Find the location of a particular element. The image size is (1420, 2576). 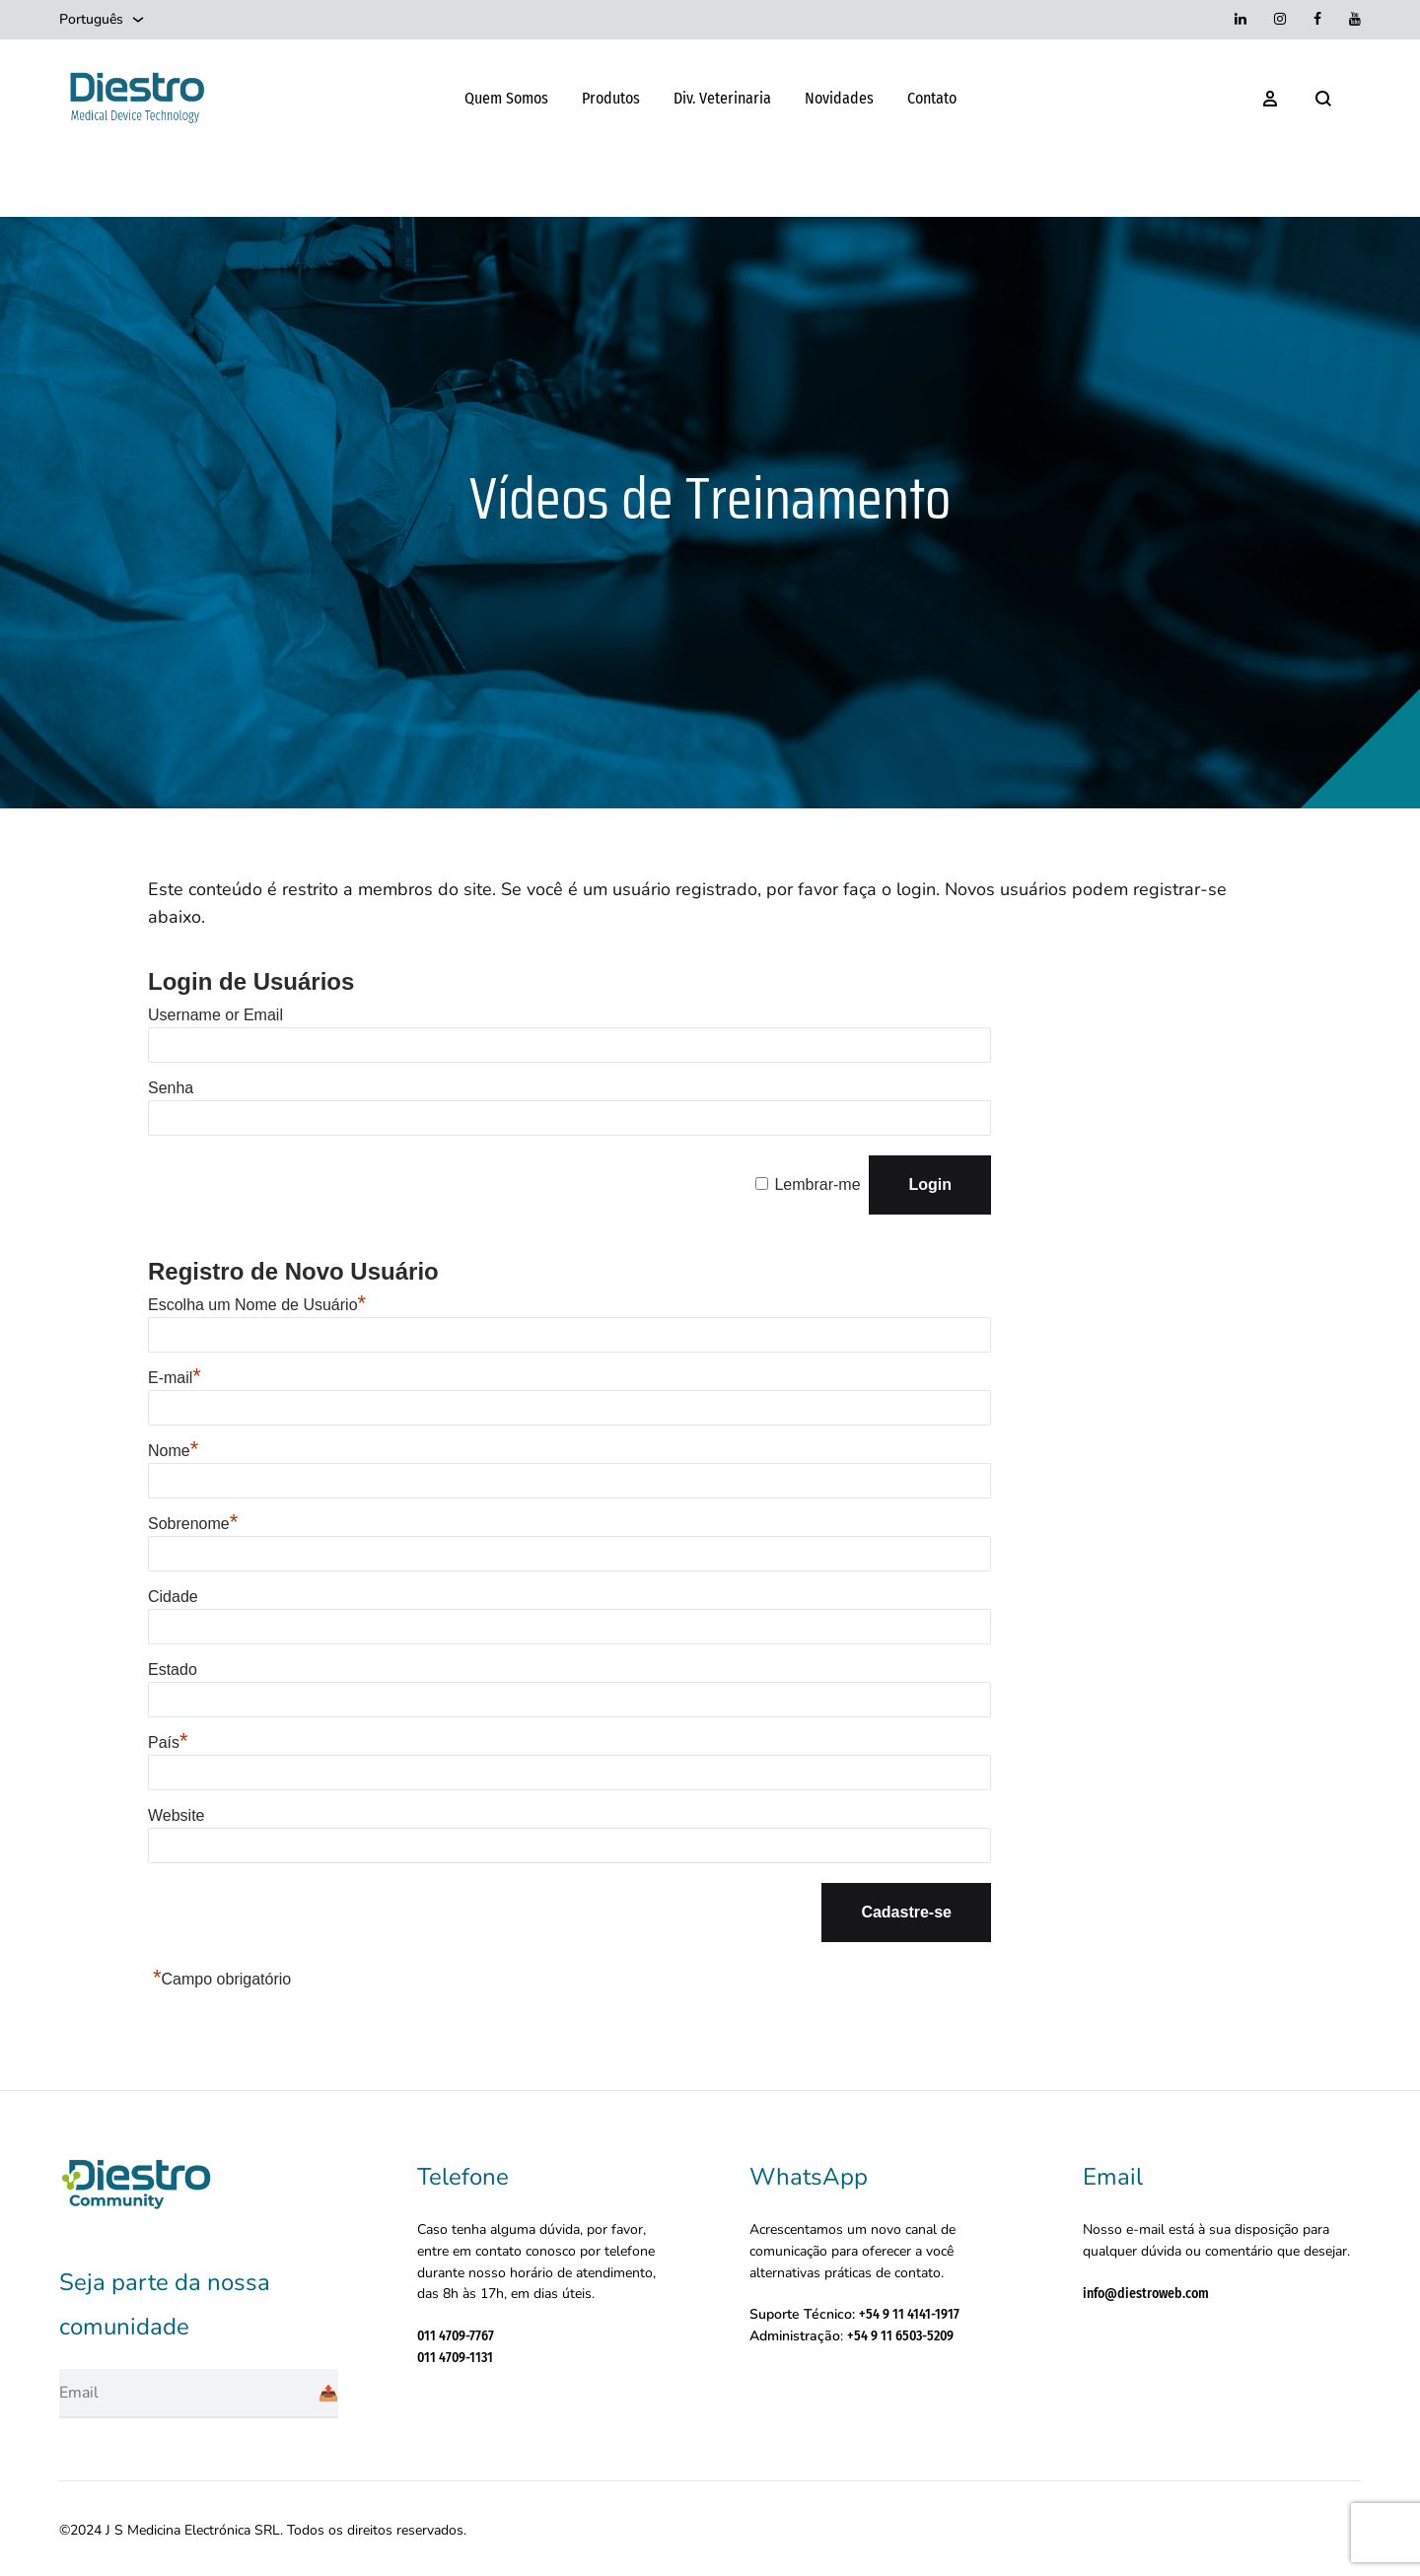

info@diestroweb.com is located at coordinates (1146, 2293).